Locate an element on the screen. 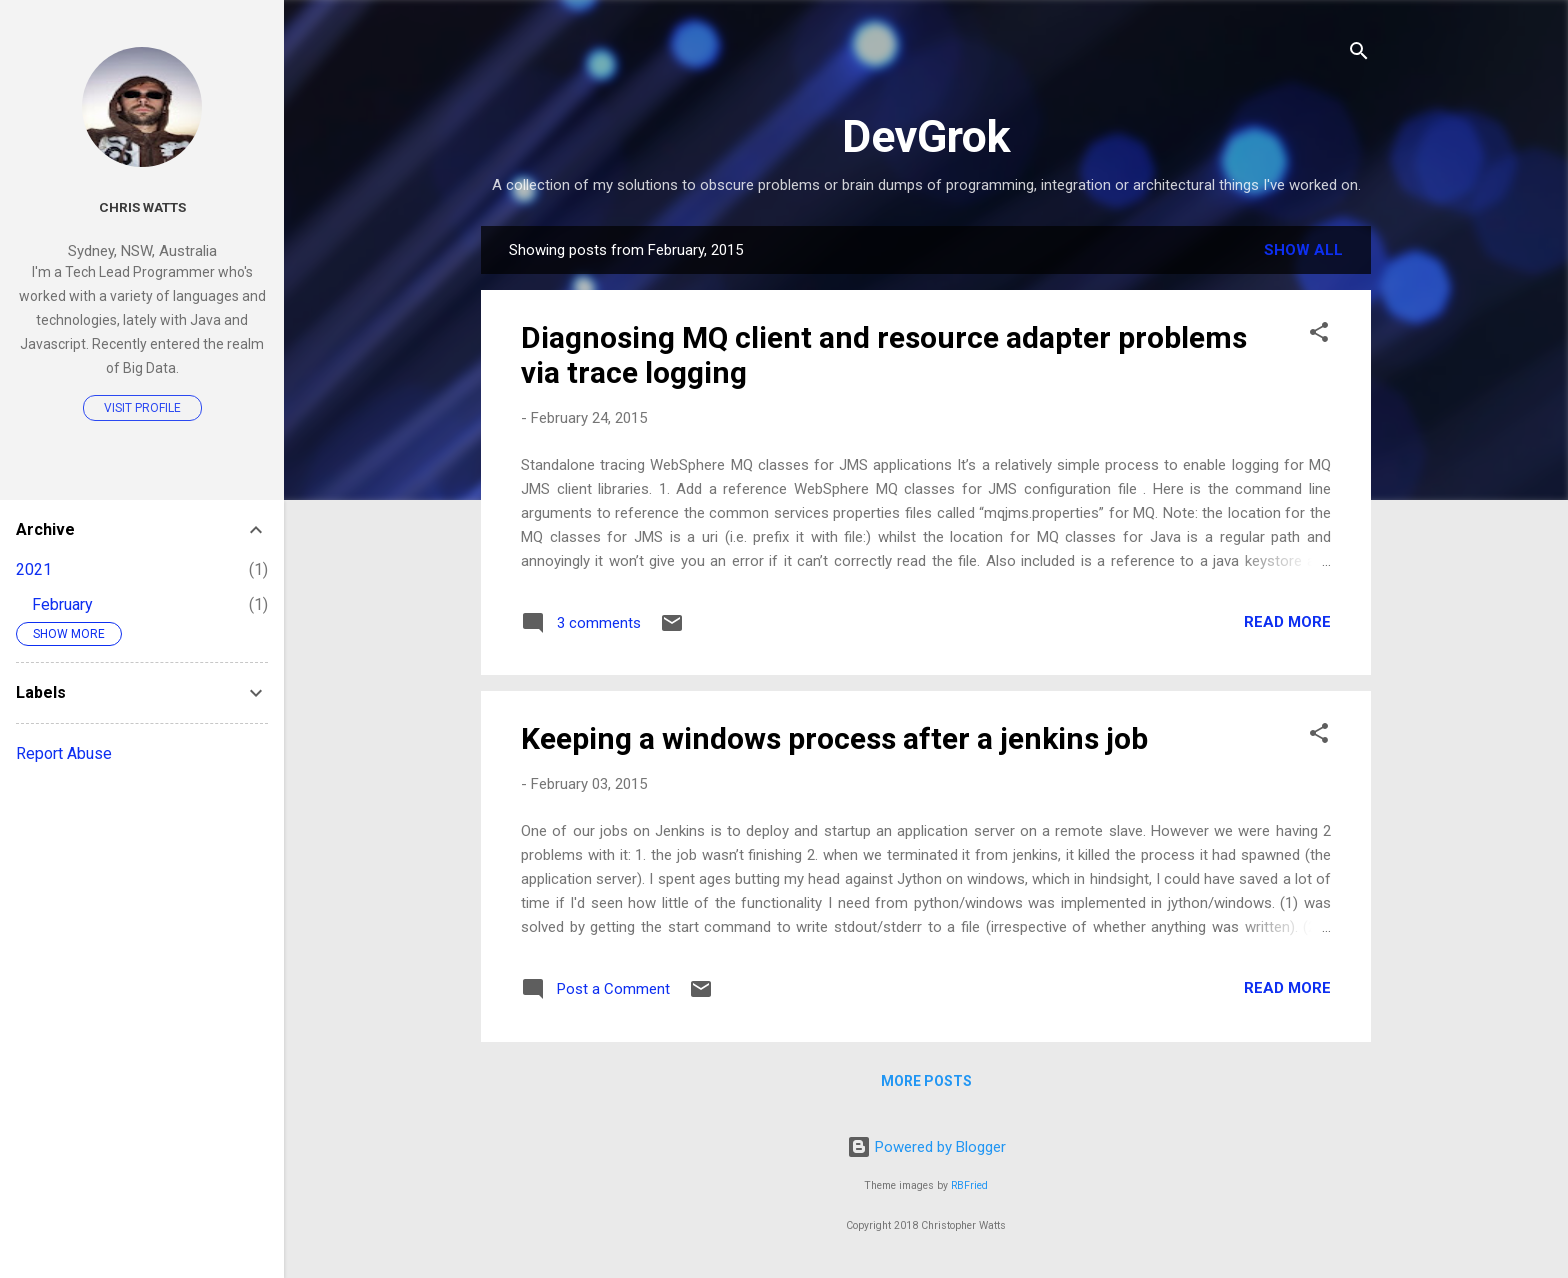 This screenshot has width=1568, height=1278. February is located at coordinates (62, 604).